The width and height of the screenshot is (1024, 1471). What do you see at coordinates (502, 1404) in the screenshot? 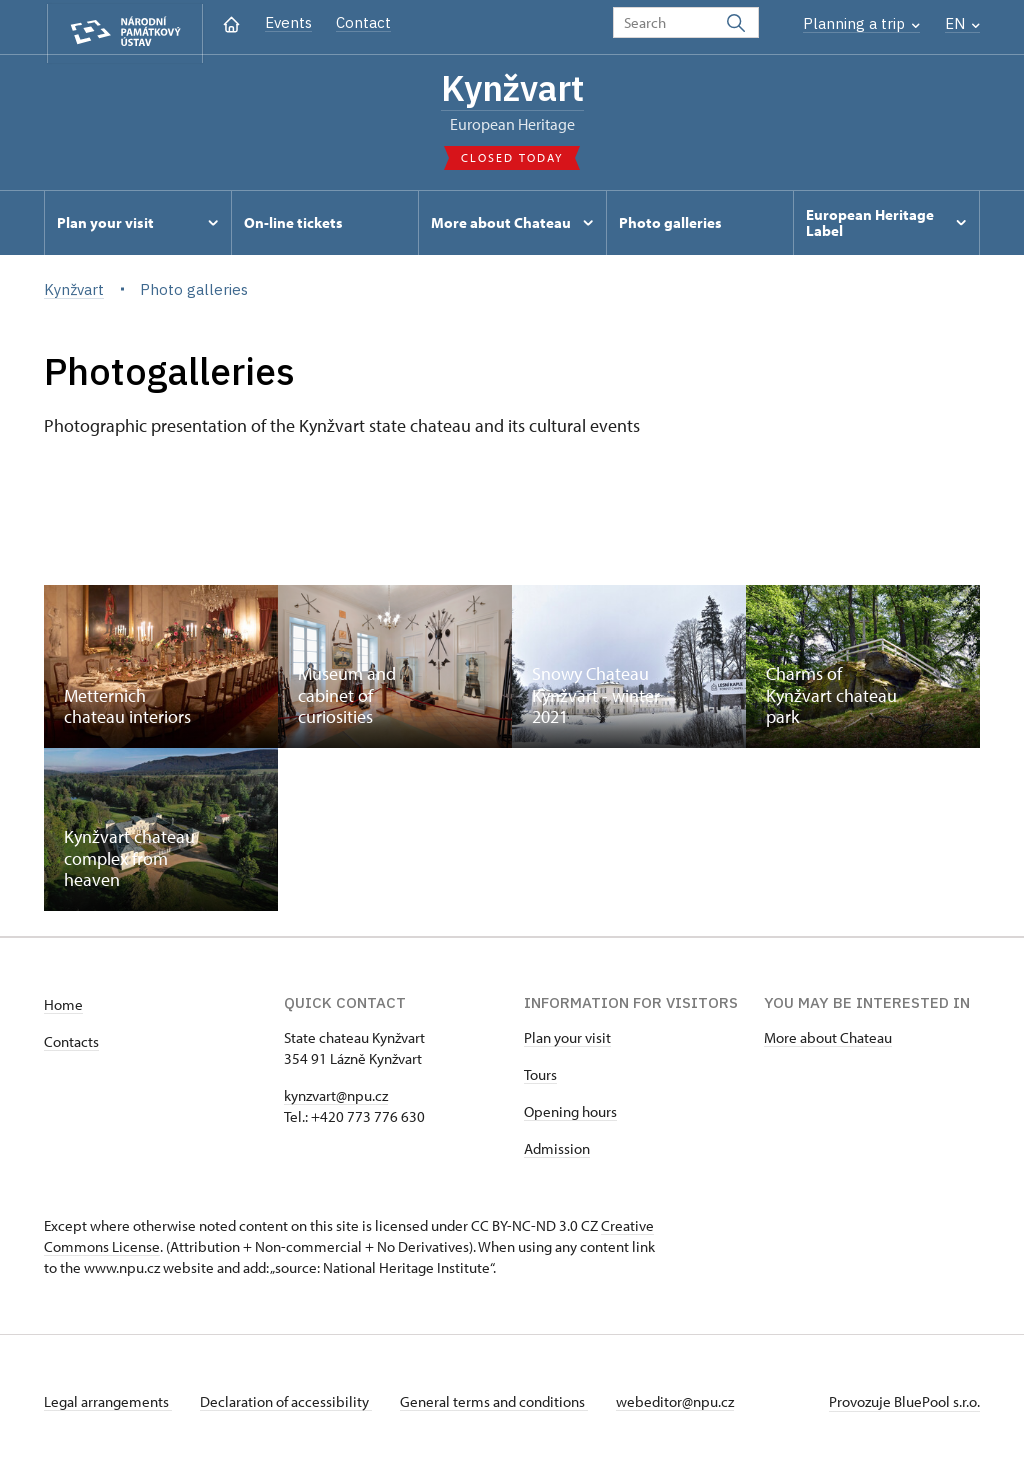
I see `General terms and conditions` at bounding box center [502, 1404].